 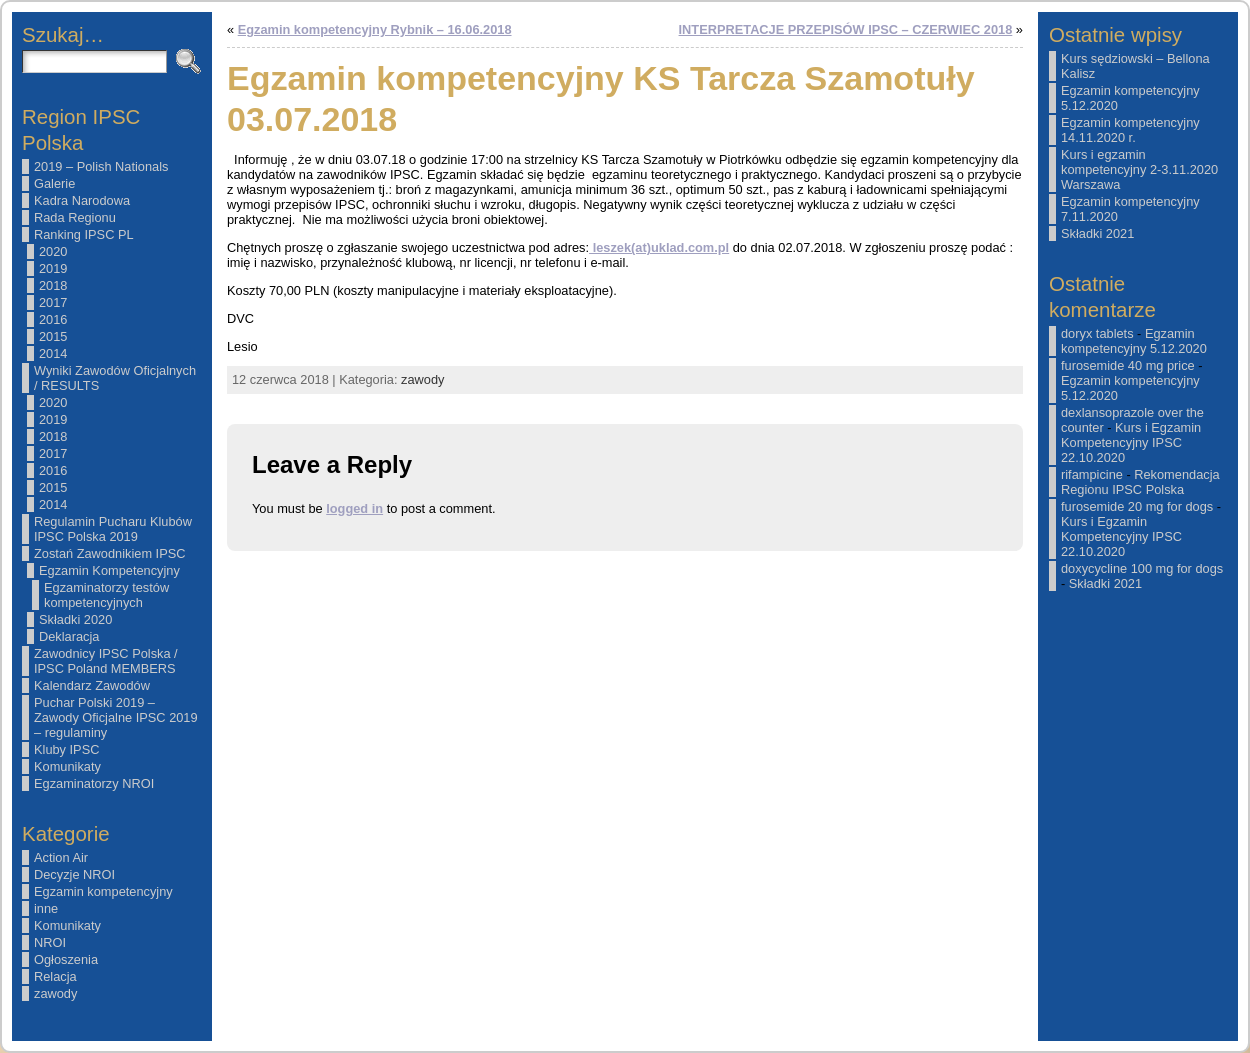 What do you see at coordinates (1128, 365) in the screenshot?
I see `furosemide 40 mg price` at bounding box center [1128, 365].